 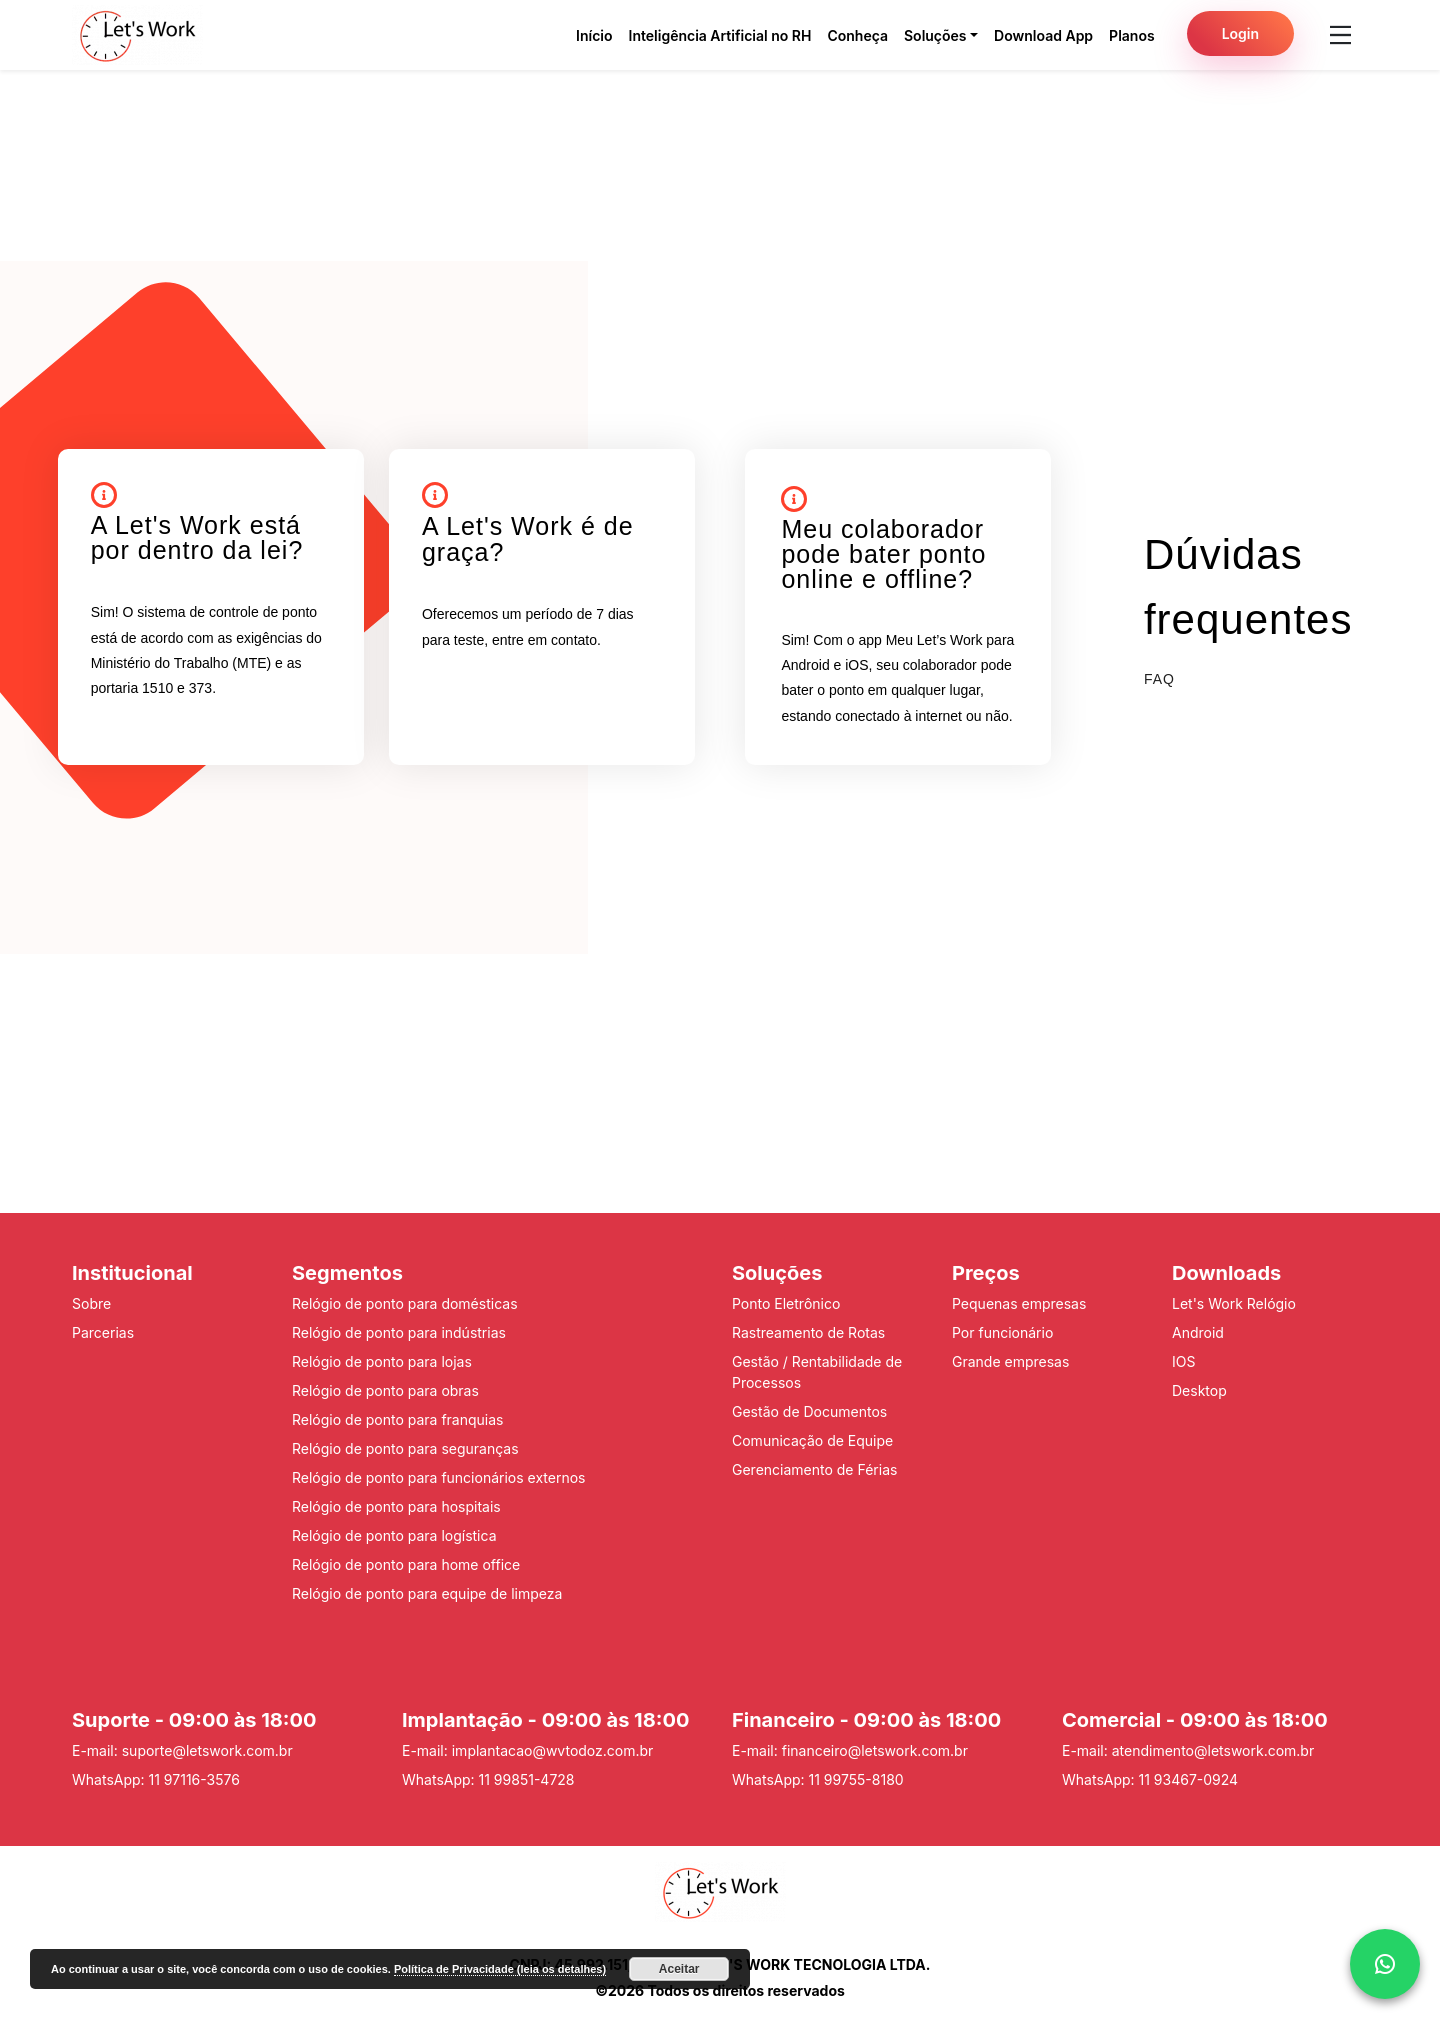 What do you see at coordinates (394, 1535) in the screenshot?
I see `Relógio de ponto para logística` at bounding box center [394, 1535].